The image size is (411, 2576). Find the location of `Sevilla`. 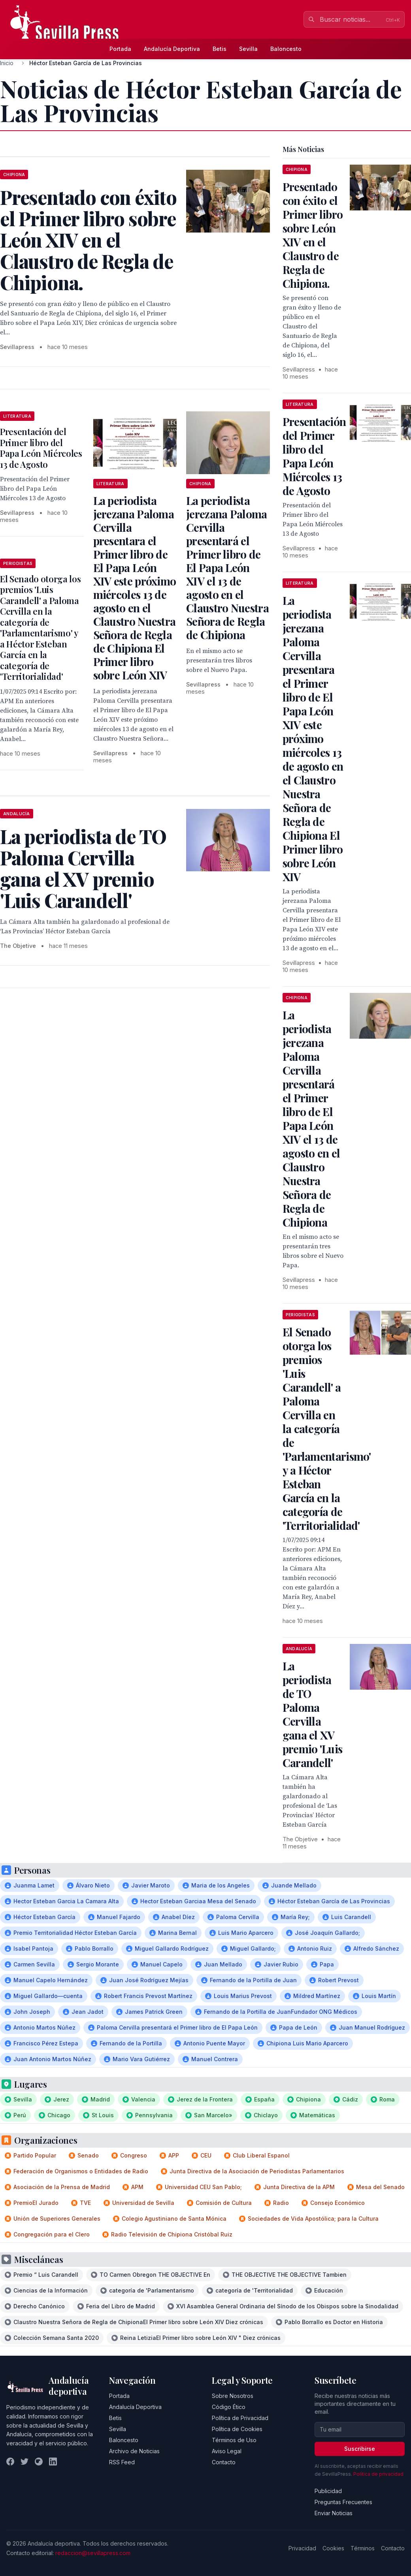

Sevilla is located at coordinates (248, 48).